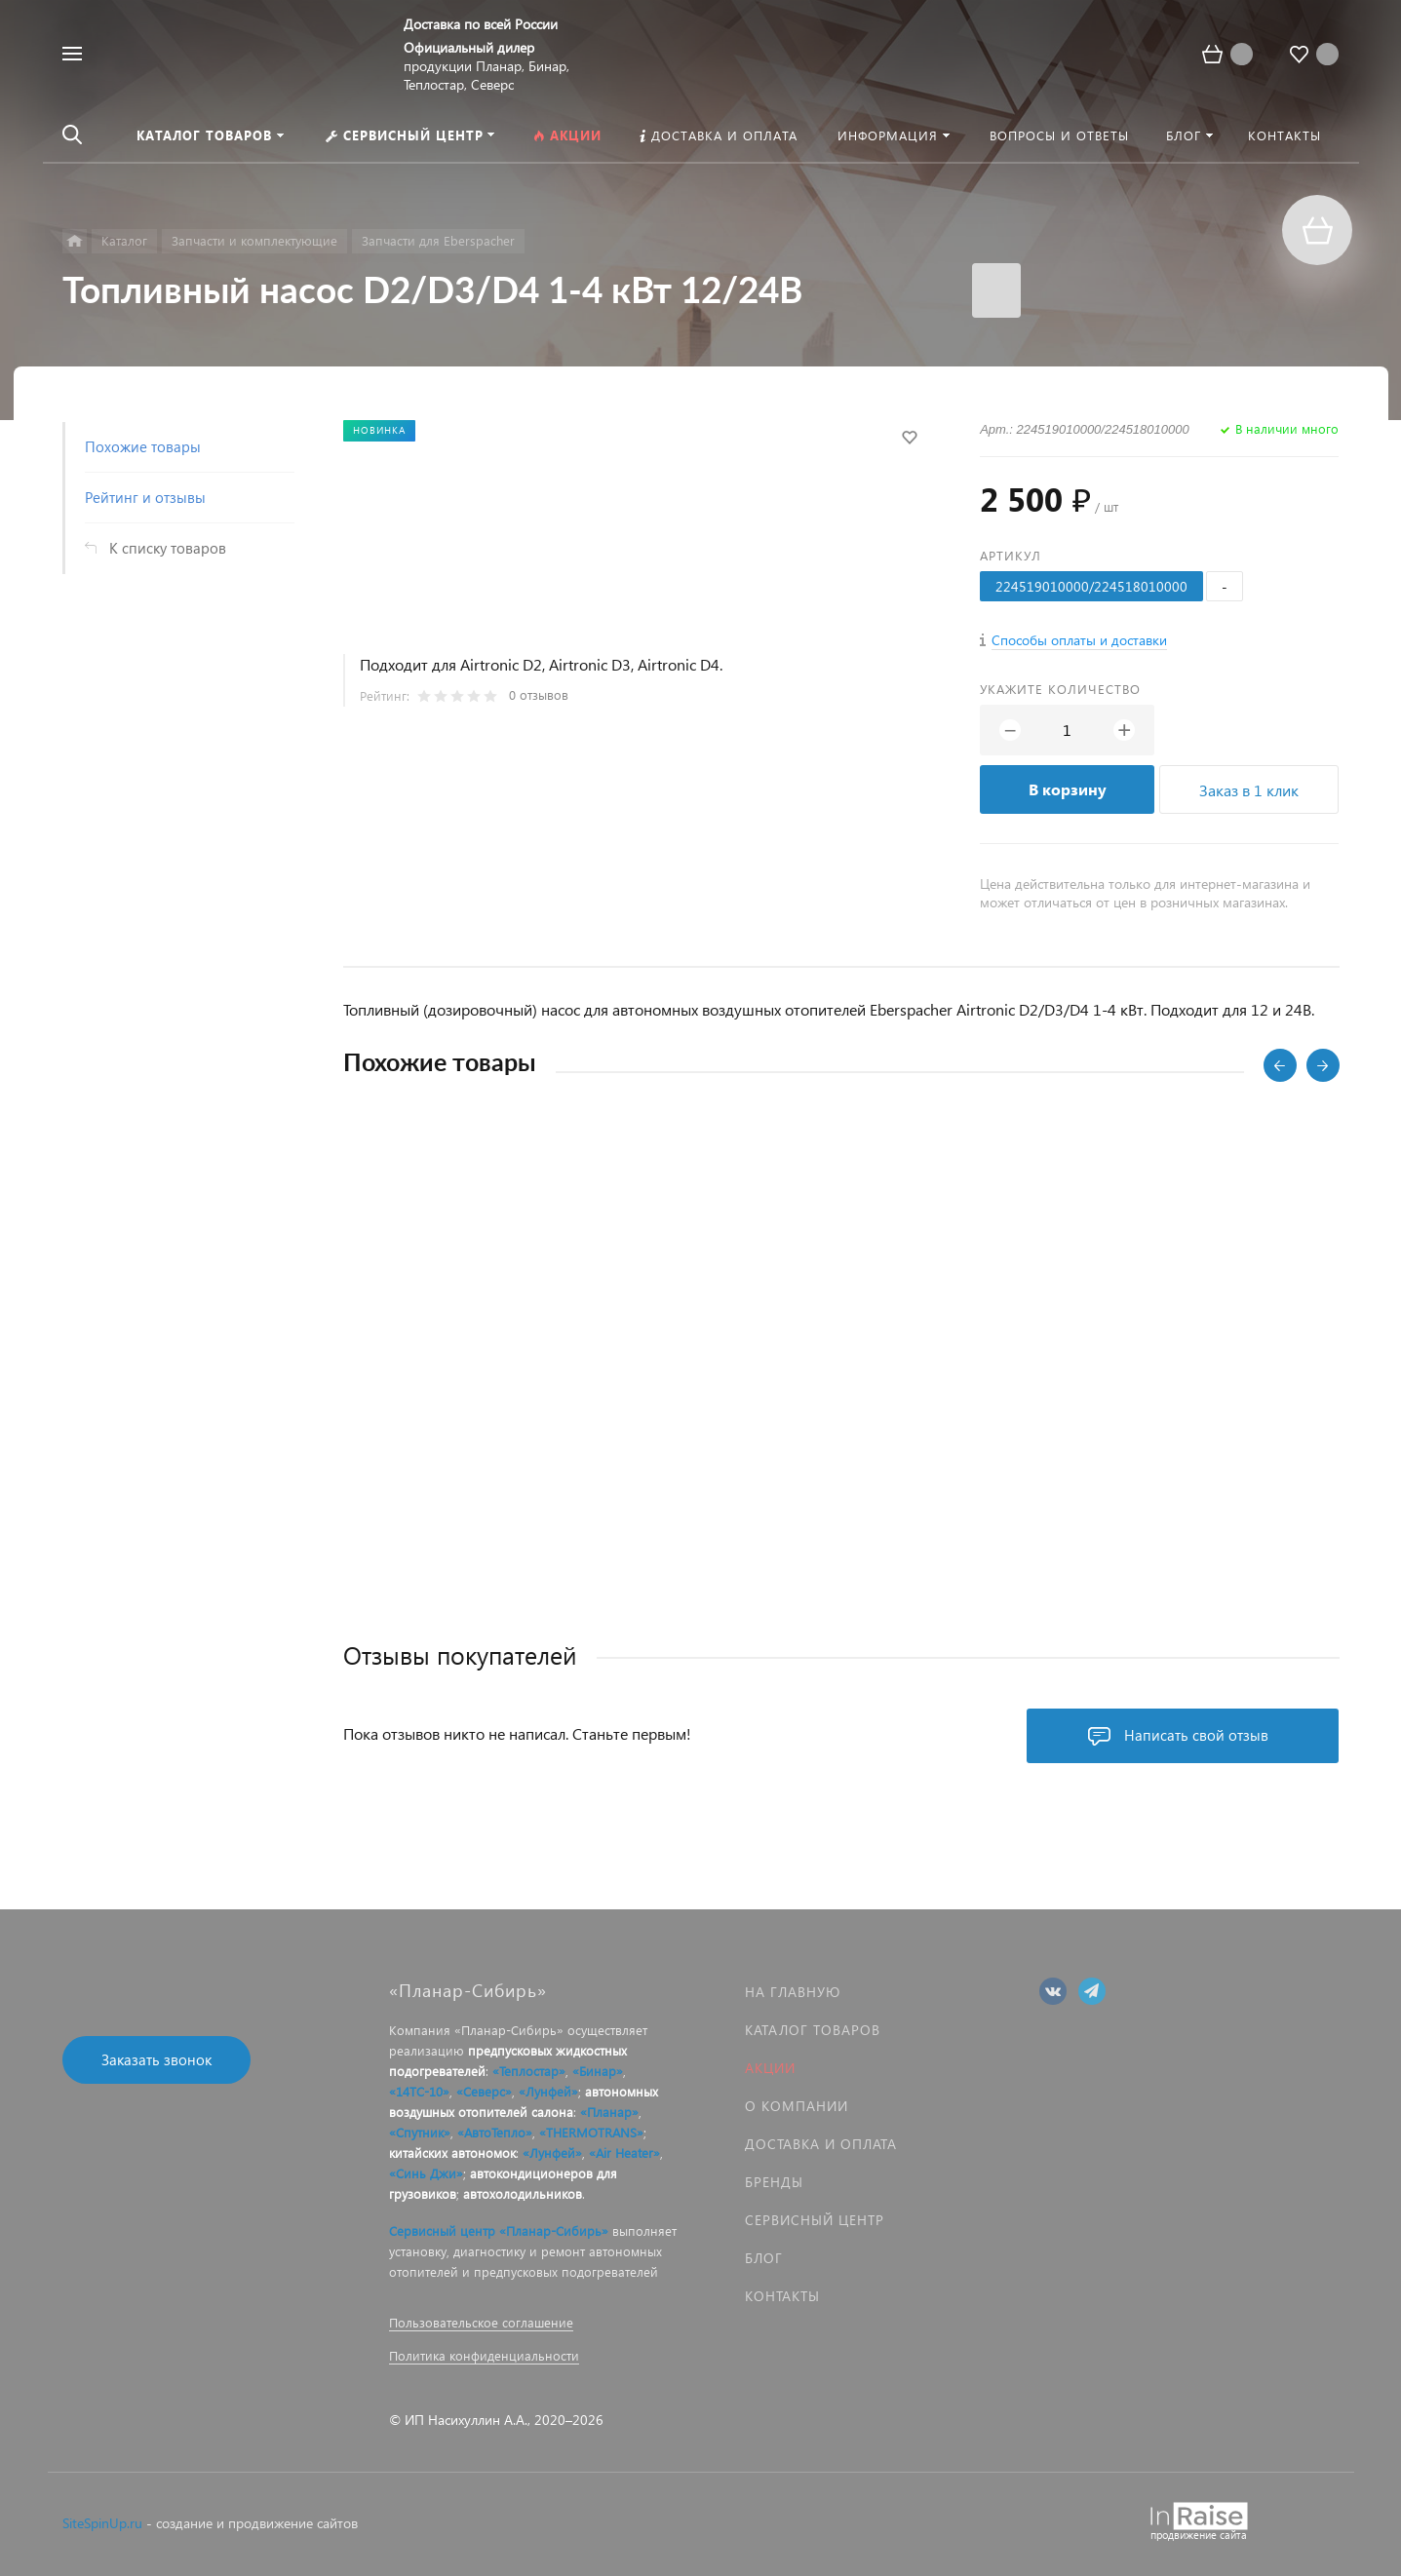 Image resolution: width=1401 pixels, height=2576 pixels. Describe the element at coordinates (484, 2091) in the screenshot. I see `«Северс»` at that location.